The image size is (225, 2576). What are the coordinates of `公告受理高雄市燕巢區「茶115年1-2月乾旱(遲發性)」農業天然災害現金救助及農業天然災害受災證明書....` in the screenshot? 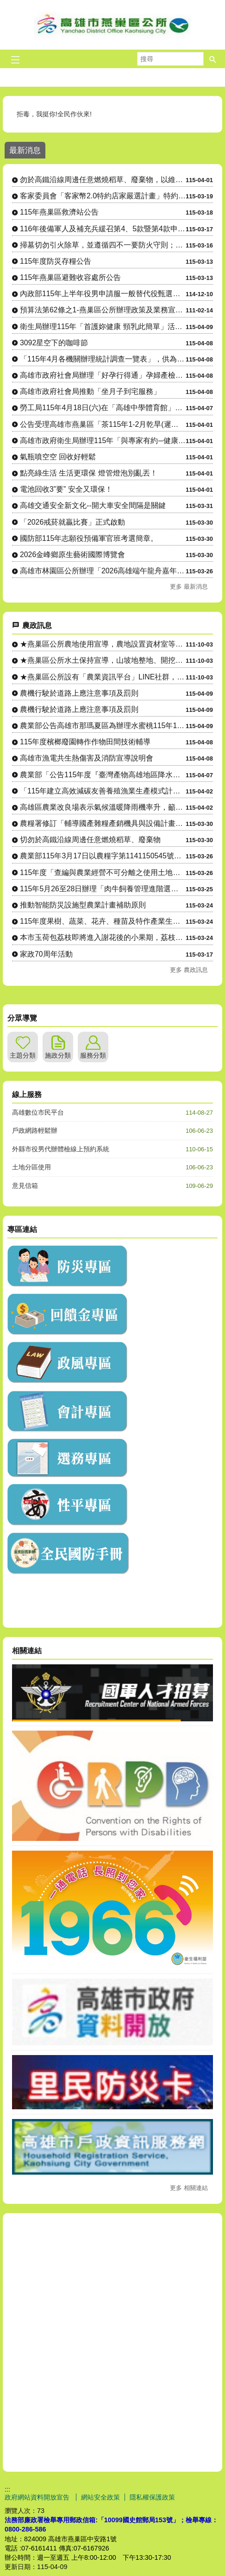 It's located at (103, 424).